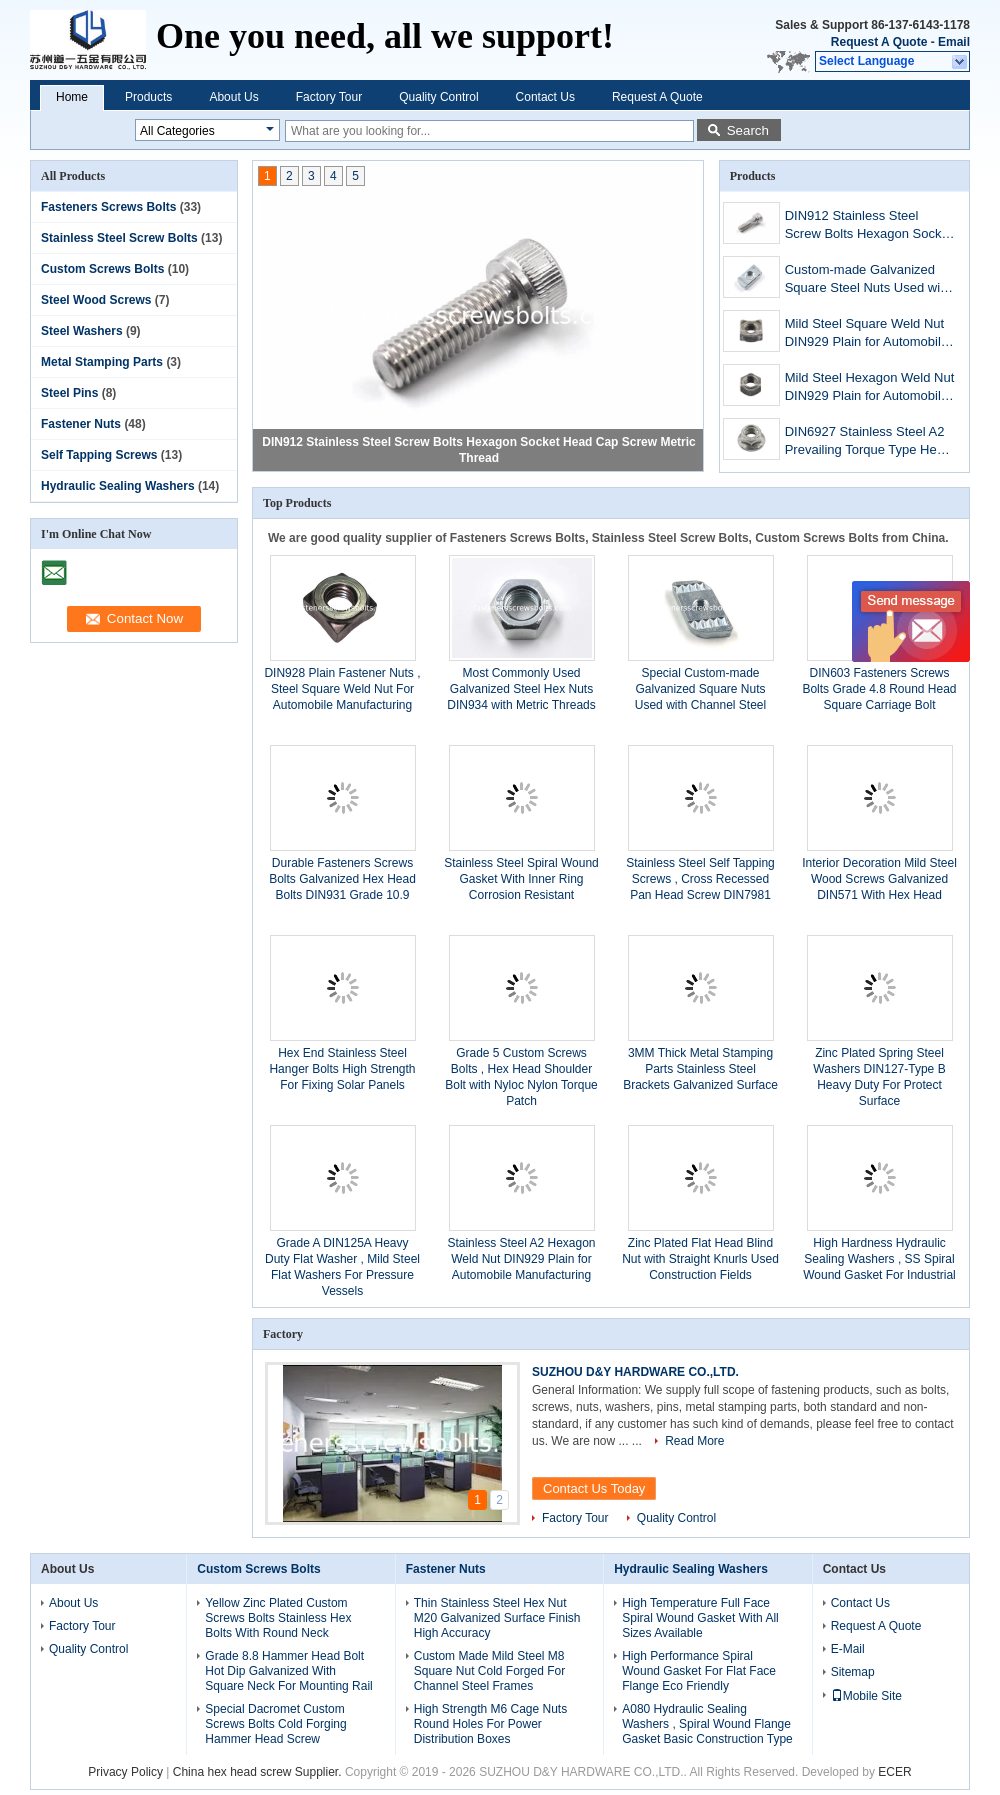 This screenshot has height=1795, width=1000. I want to click on Thin Stainless Steel Hex Nut M20 Galvanized Surface Finish High Accuracy, so click(497, 1618).